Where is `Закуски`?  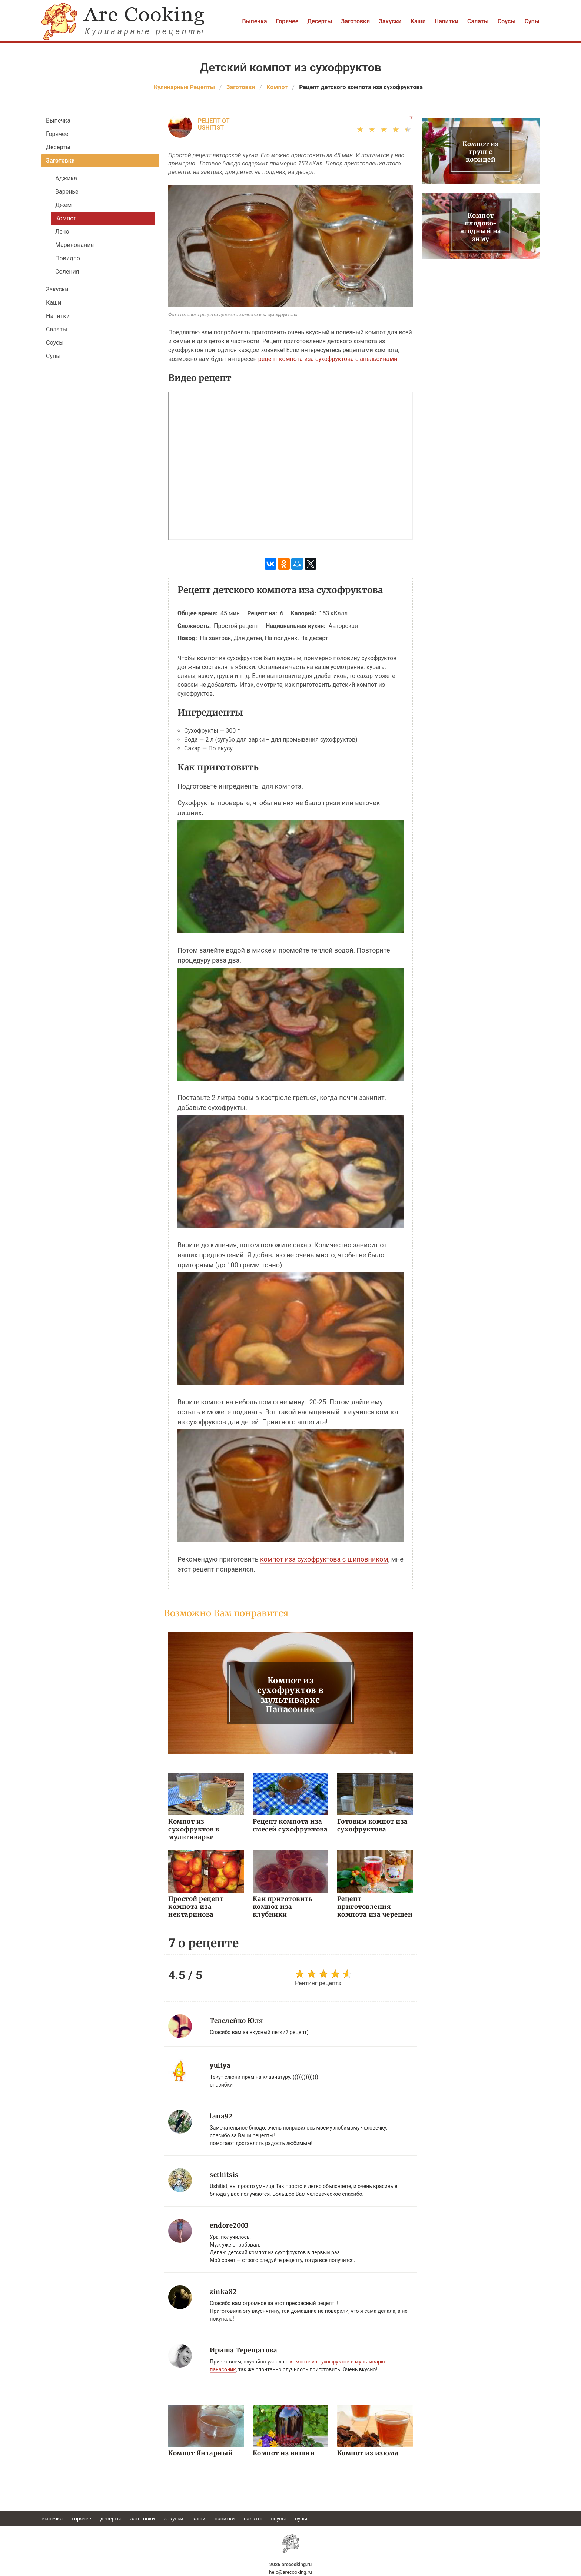 Закуски is located at coordinates (390, 21).